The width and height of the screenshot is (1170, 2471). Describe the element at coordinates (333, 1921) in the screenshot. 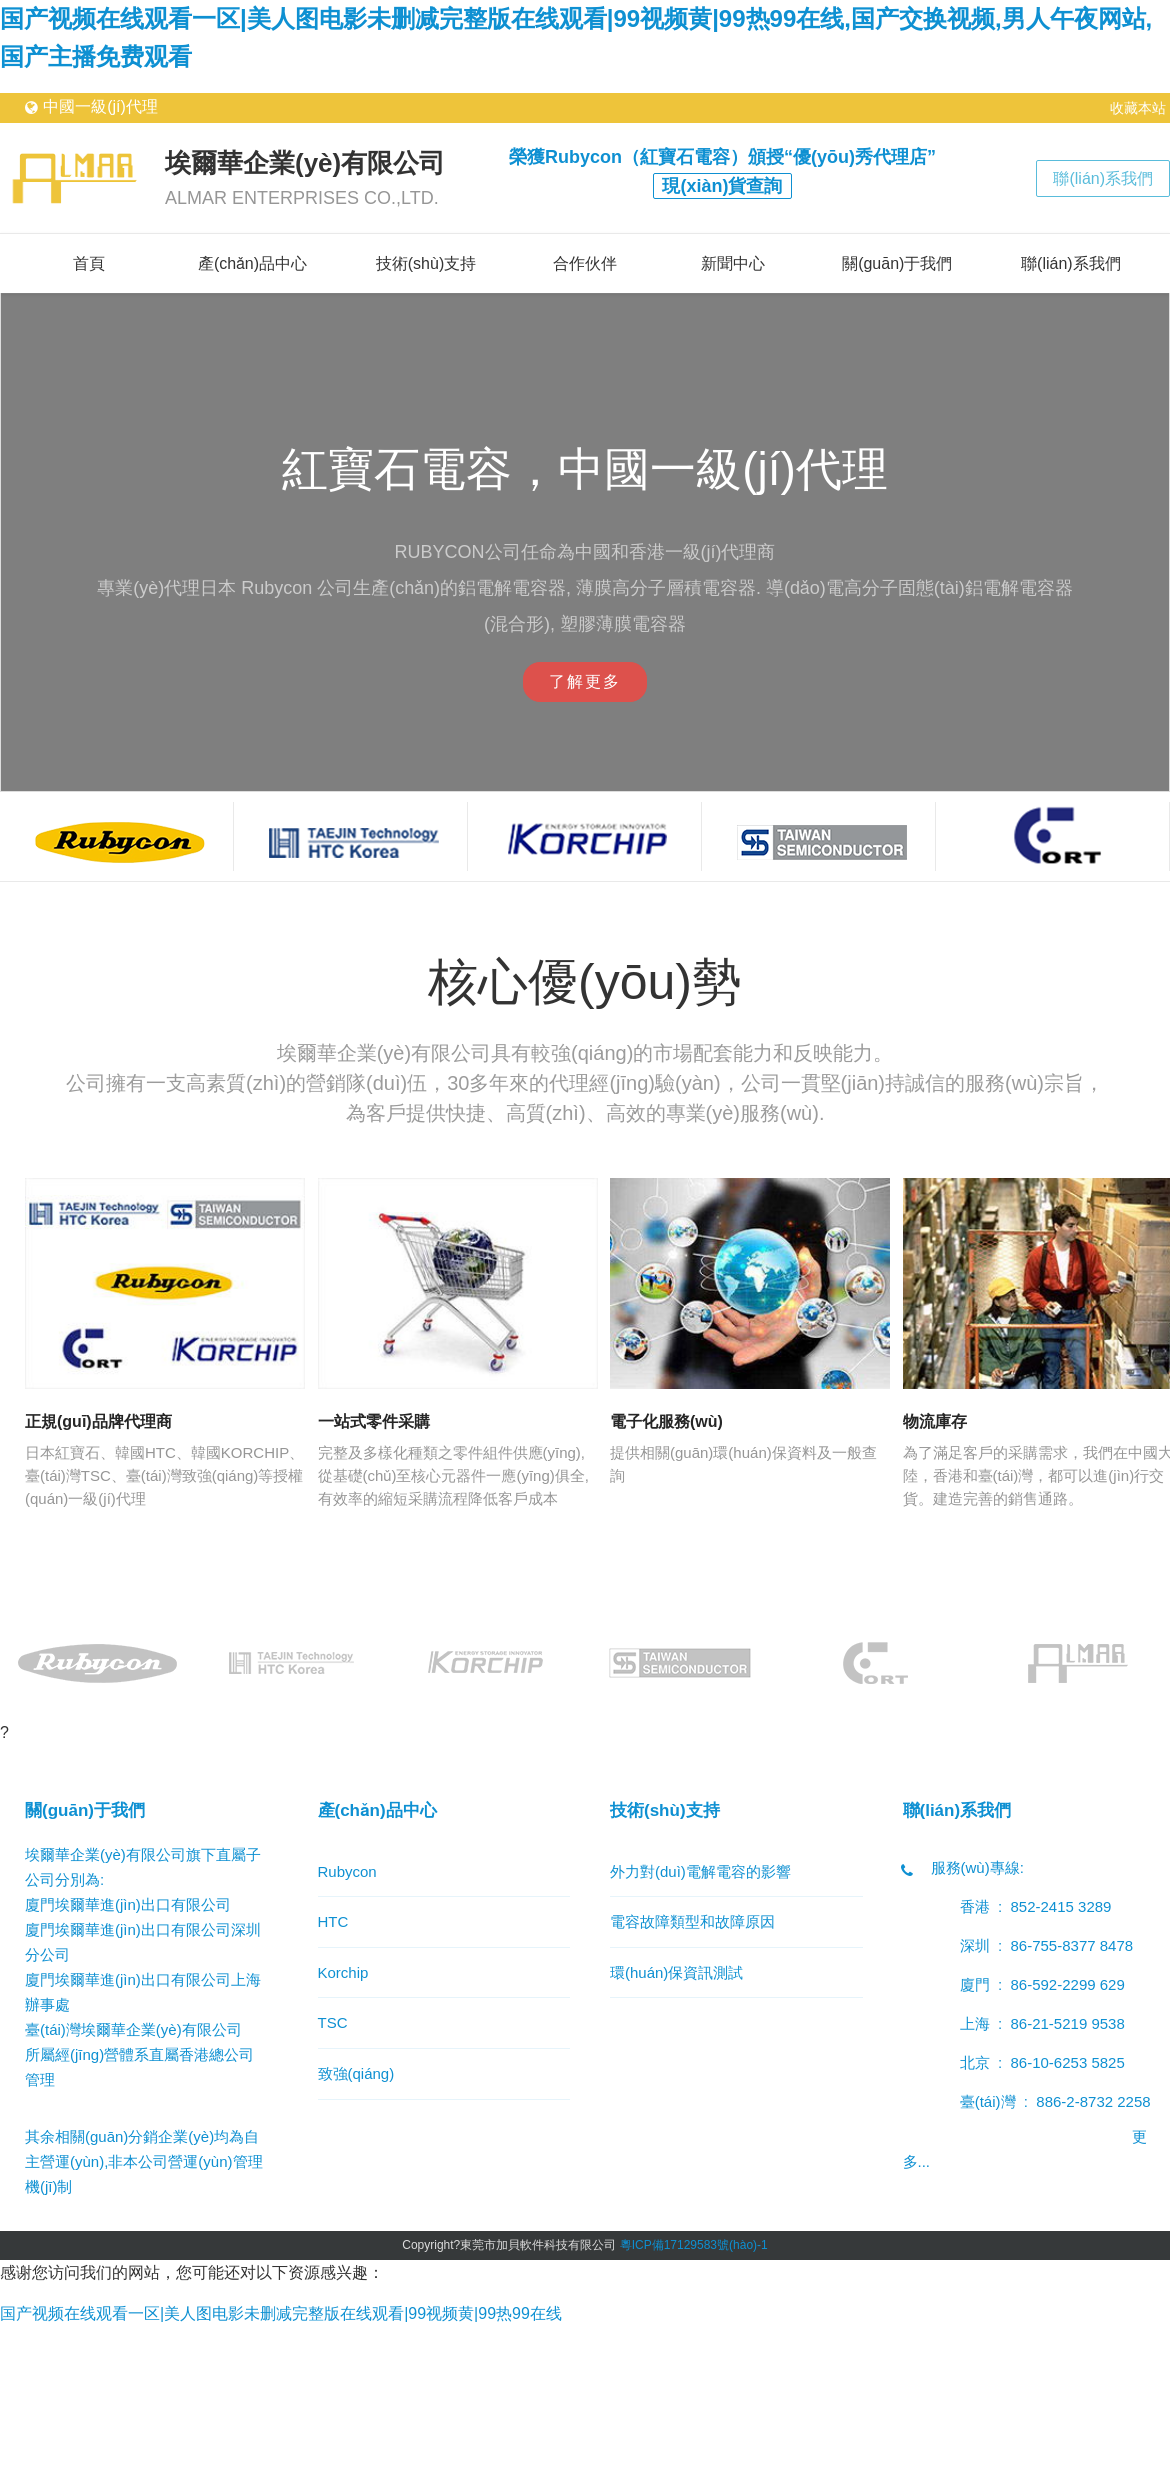

I see `HTC` at that location.